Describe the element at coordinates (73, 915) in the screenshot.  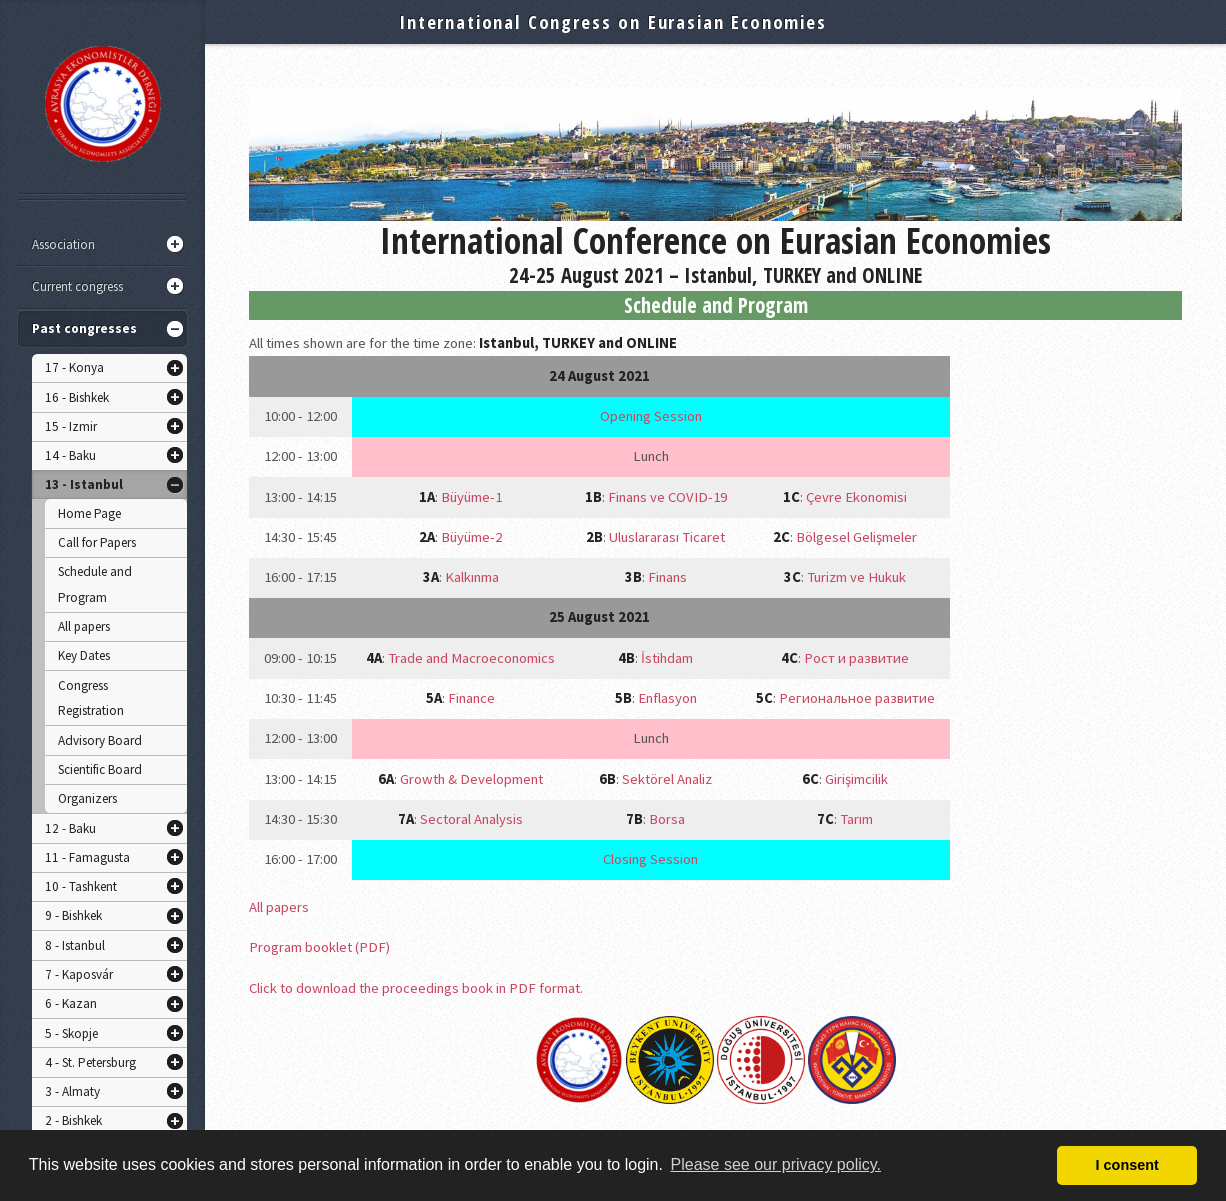
I see `9 - Bishkek` at that location.